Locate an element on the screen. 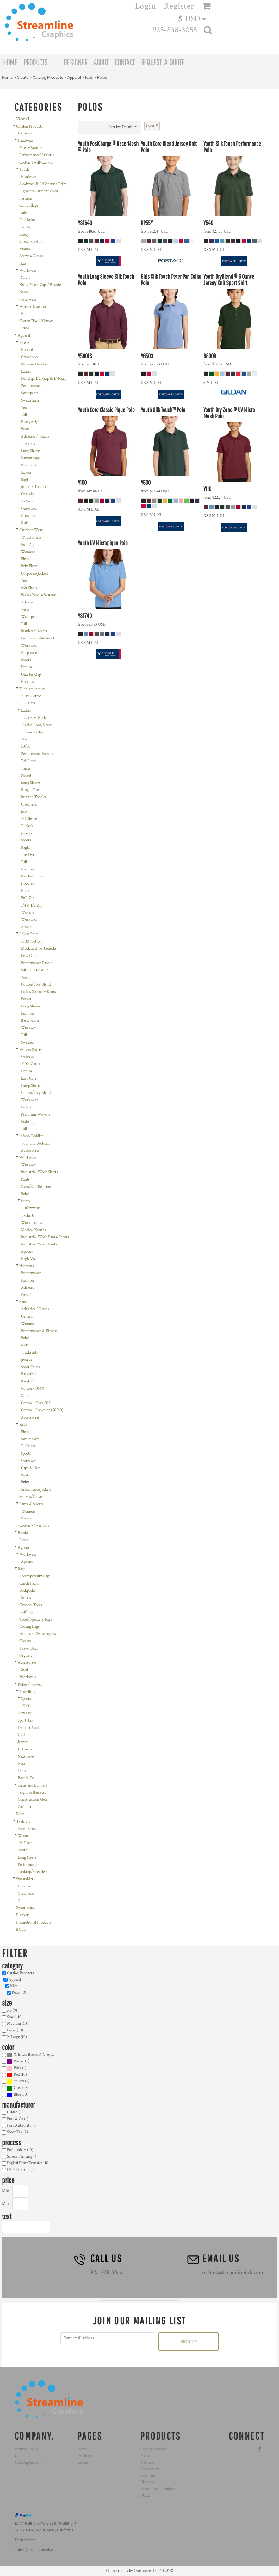 The height and width of the screenshot is (2576, 279). Cotton/Twill/Canvas is located at coordinates (36, 321).